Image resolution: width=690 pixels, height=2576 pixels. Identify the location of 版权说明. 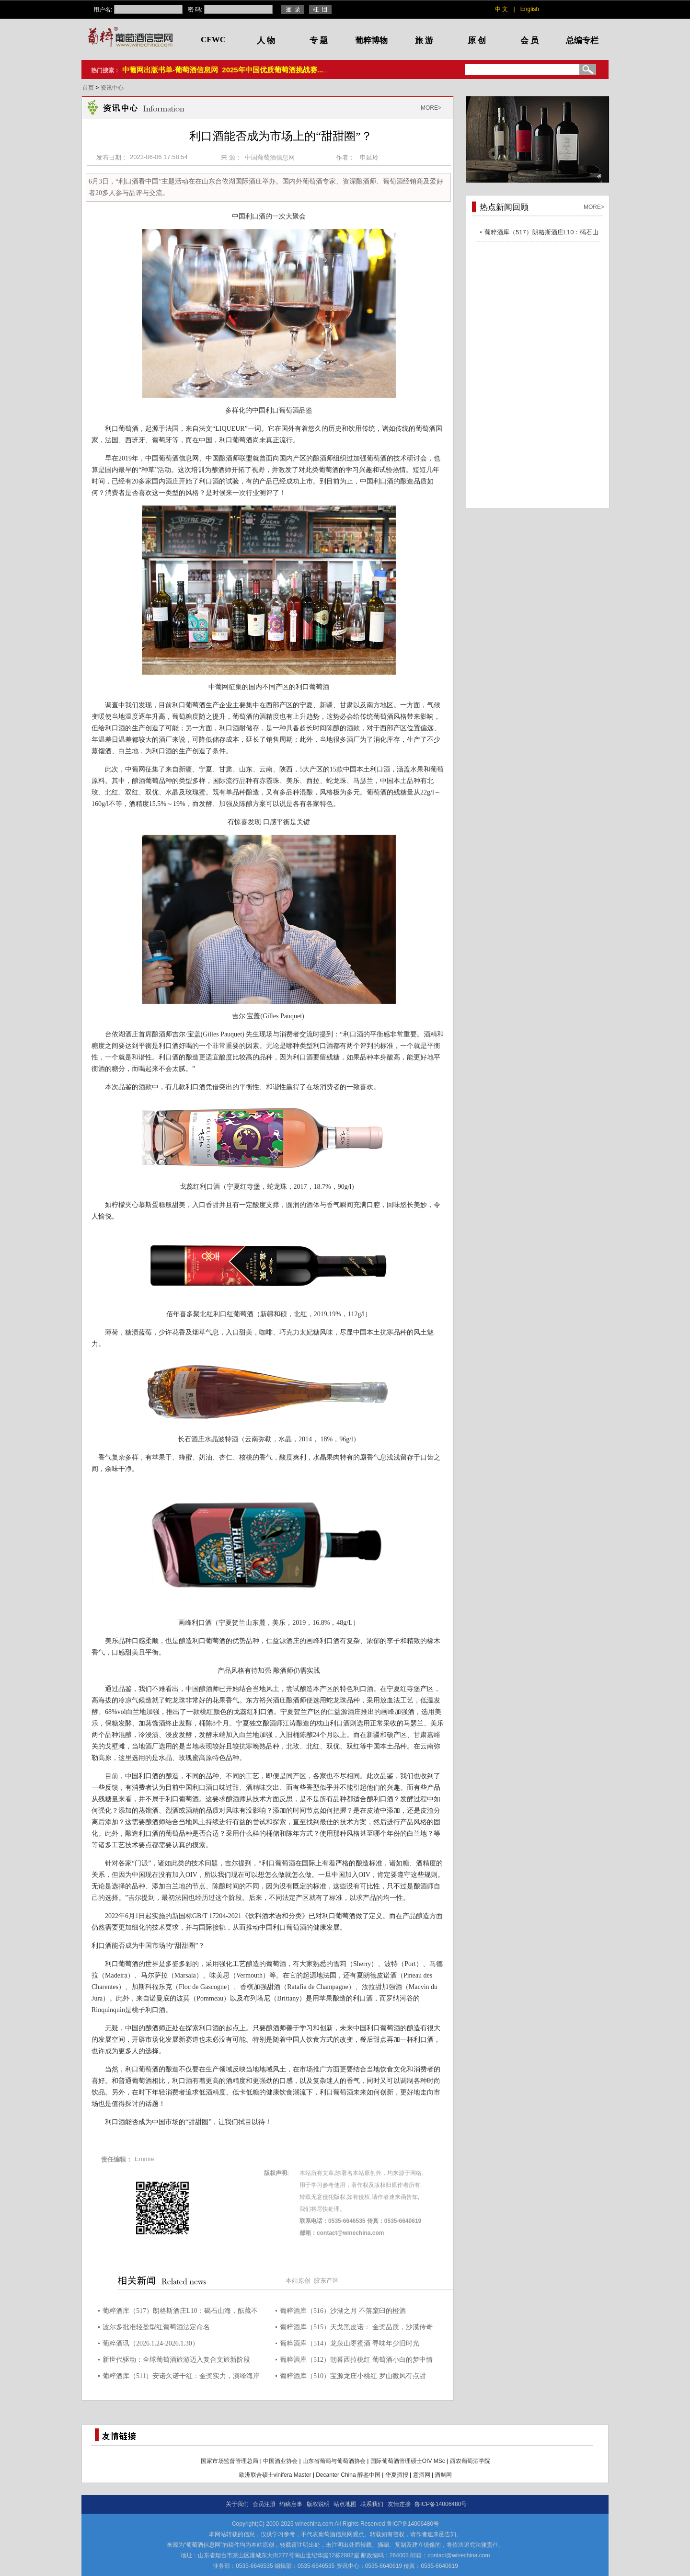
(318, 2504).